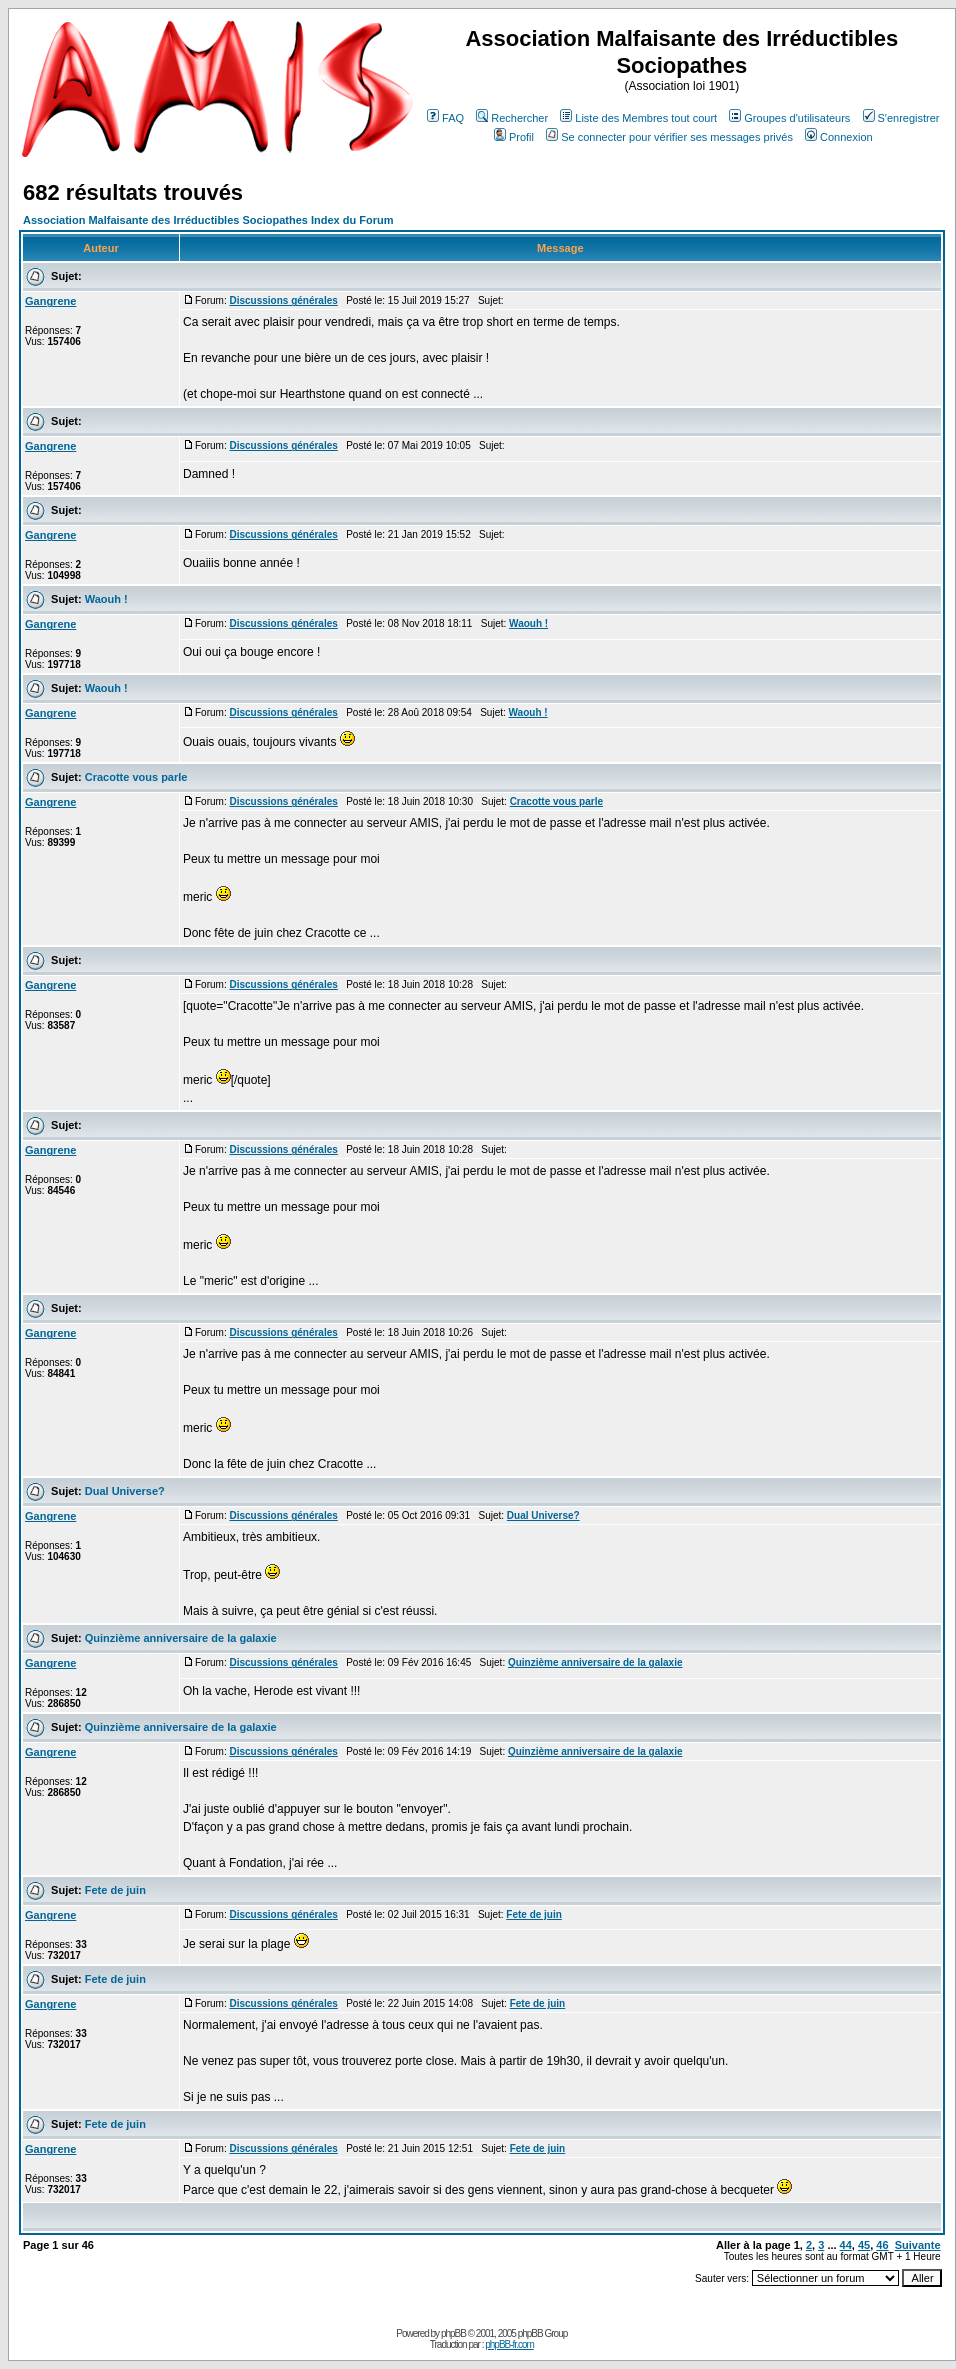  Describe the element at coordinates (846, 2245) in the screenshot. I see `44` at that location.